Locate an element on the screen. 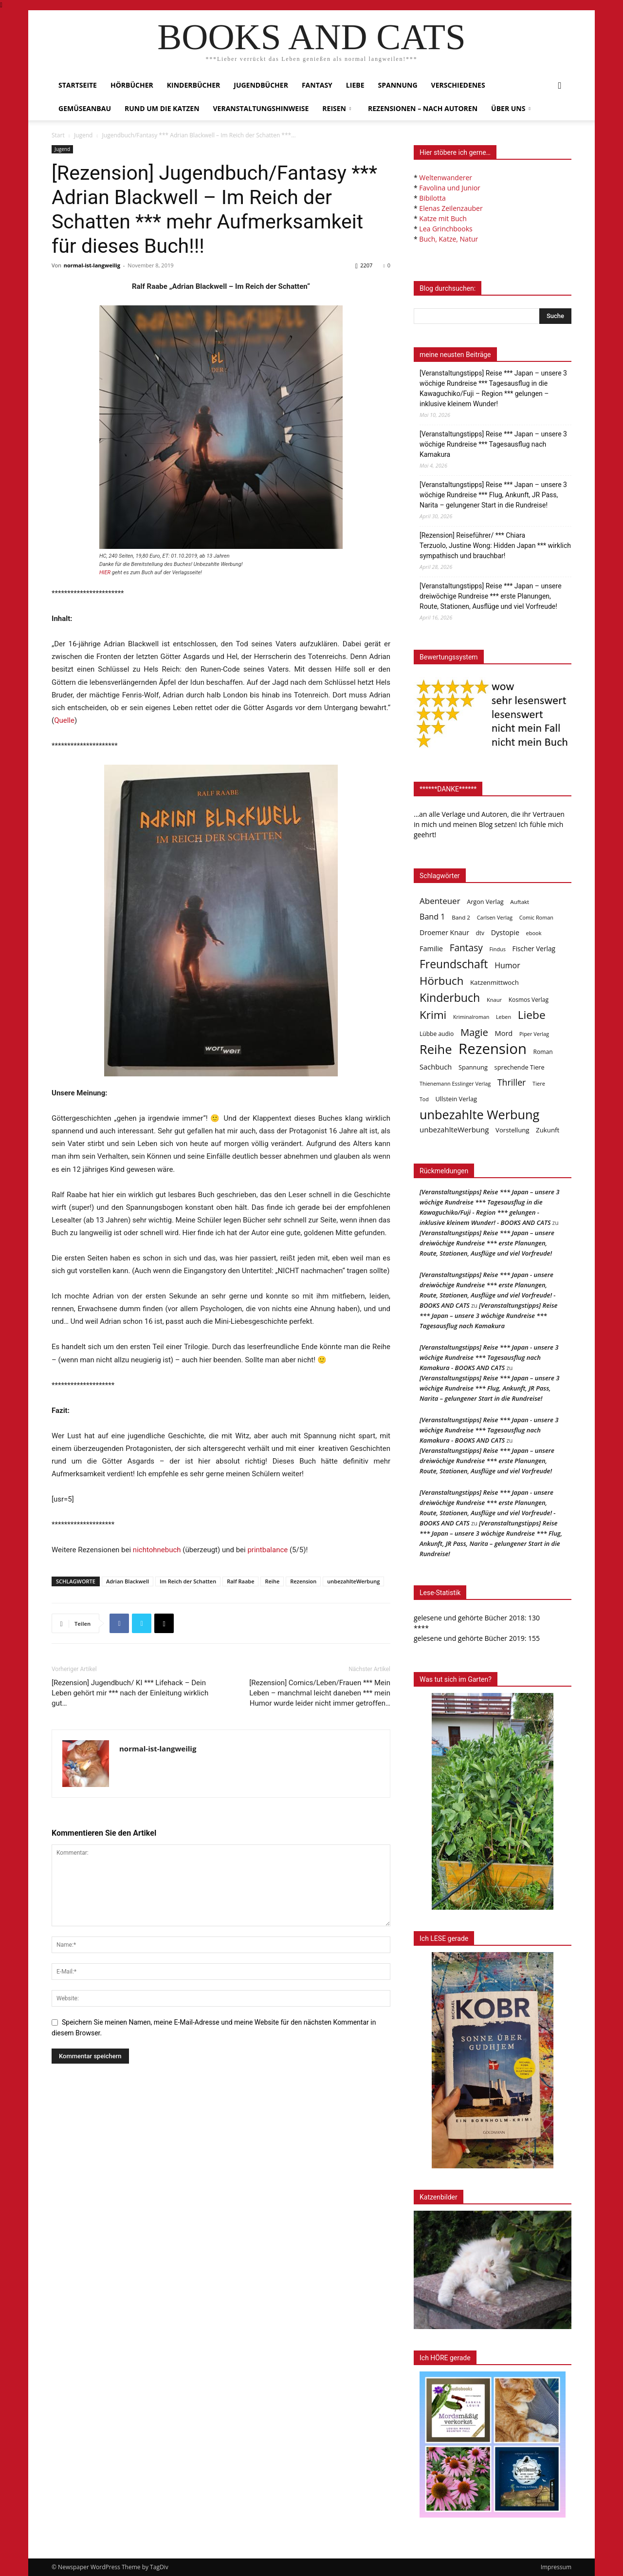 This screenshot has width=623, height=2576. [button] is located at coordinates (559, 86).